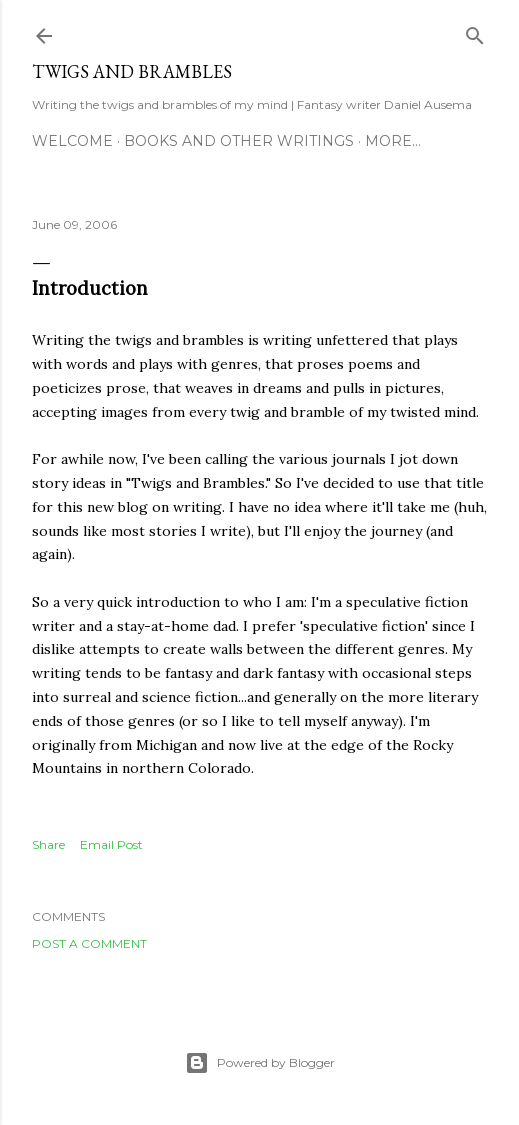 Image resolution: width=519 pixels, height=1125 pixels. Describe the element at coordinates (111, 844) in the screenshot. I see `Email Post` at that location.